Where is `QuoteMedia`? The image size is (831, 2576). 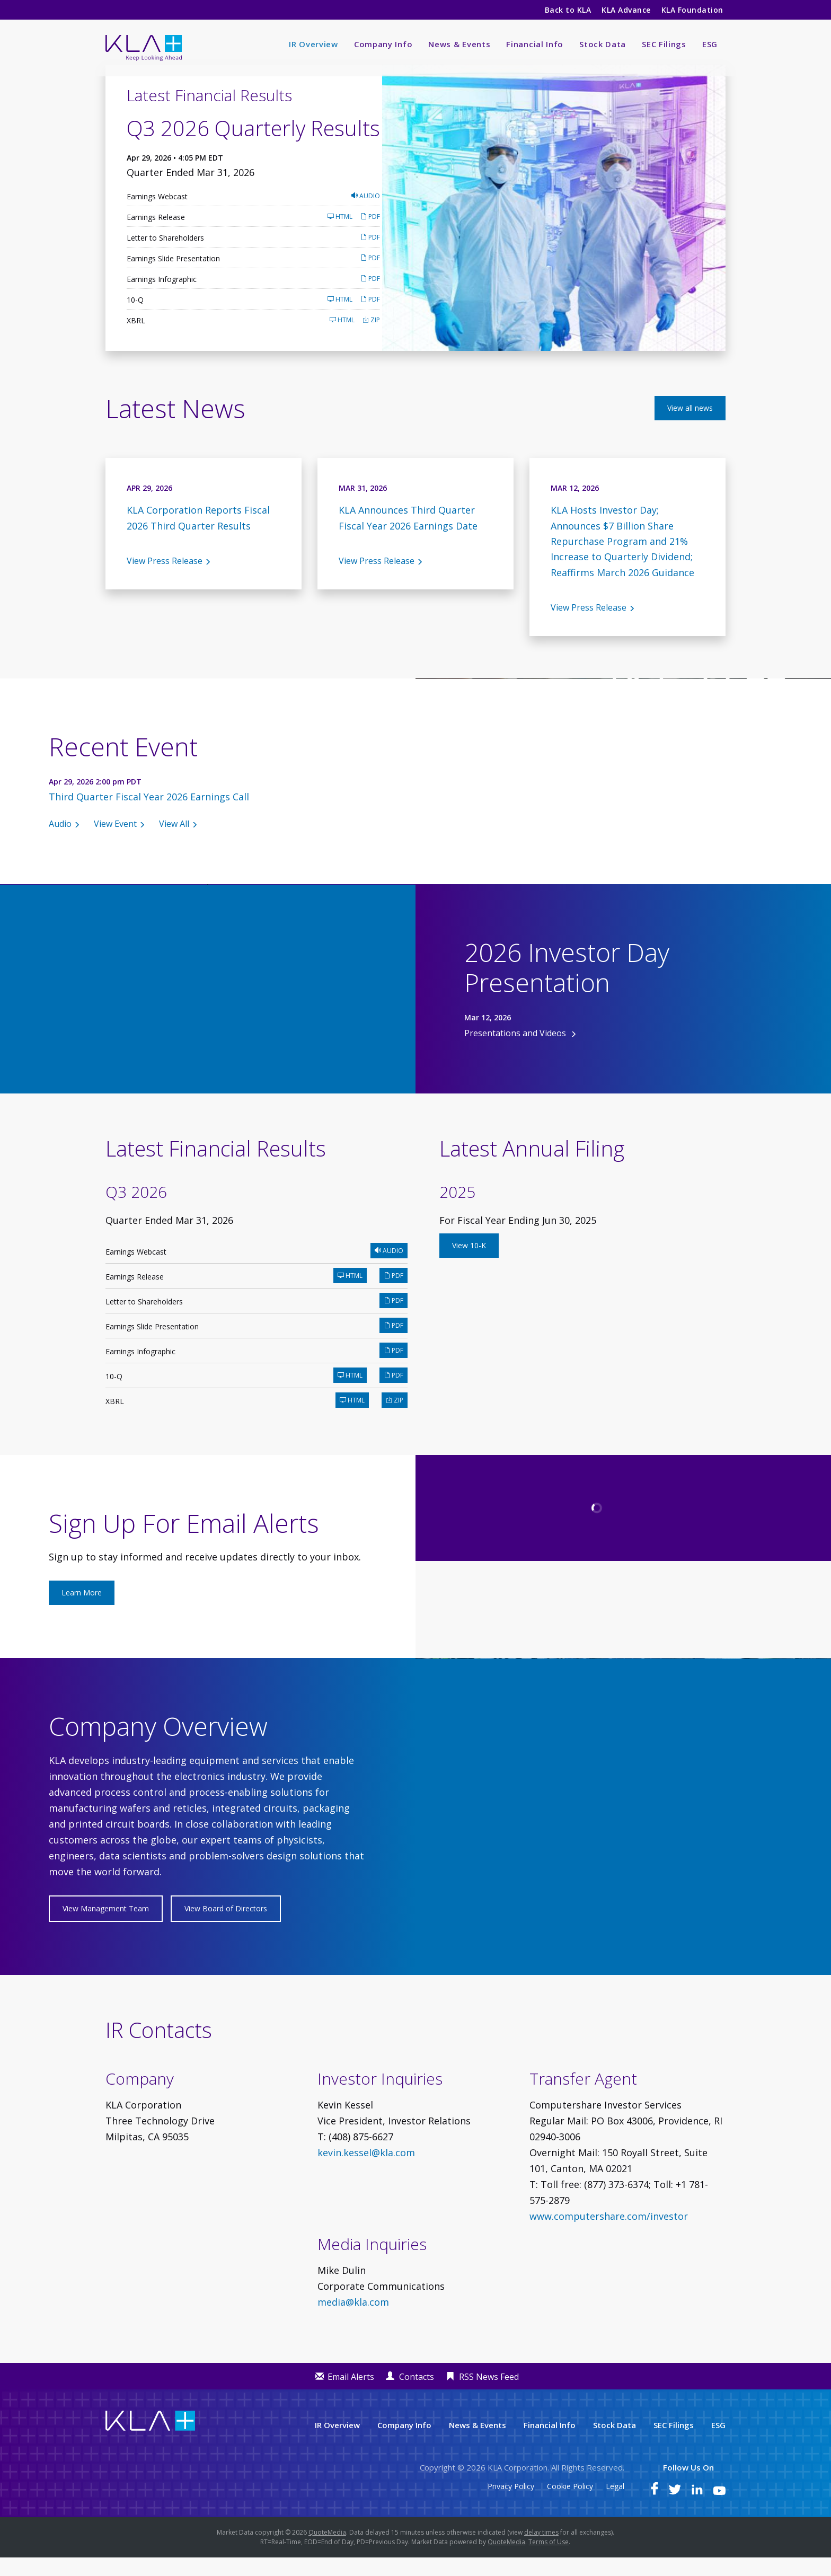
QuoteMedia is located at coordinates (327, 2550).